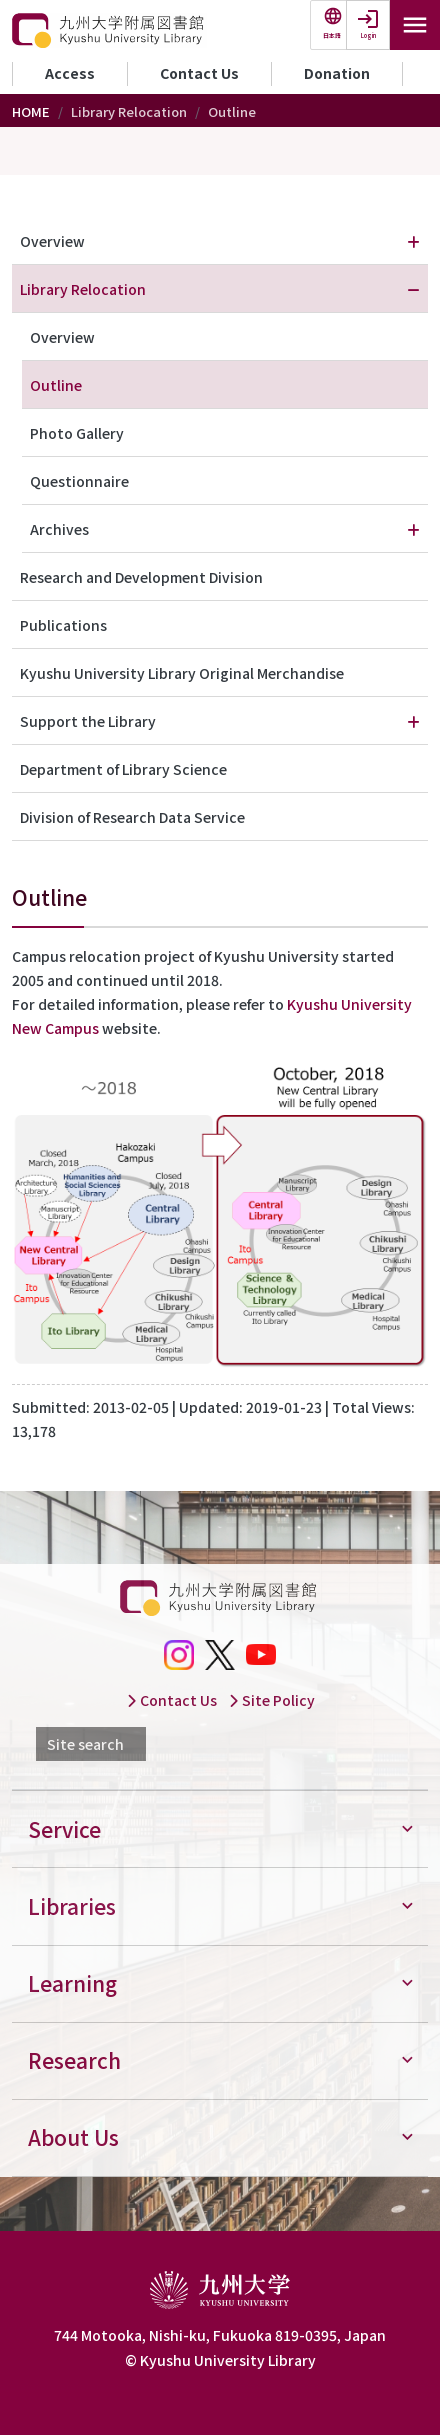 The height and width of the screenshot is (2435, 440). I want to click on Outline, so click(56, 385).